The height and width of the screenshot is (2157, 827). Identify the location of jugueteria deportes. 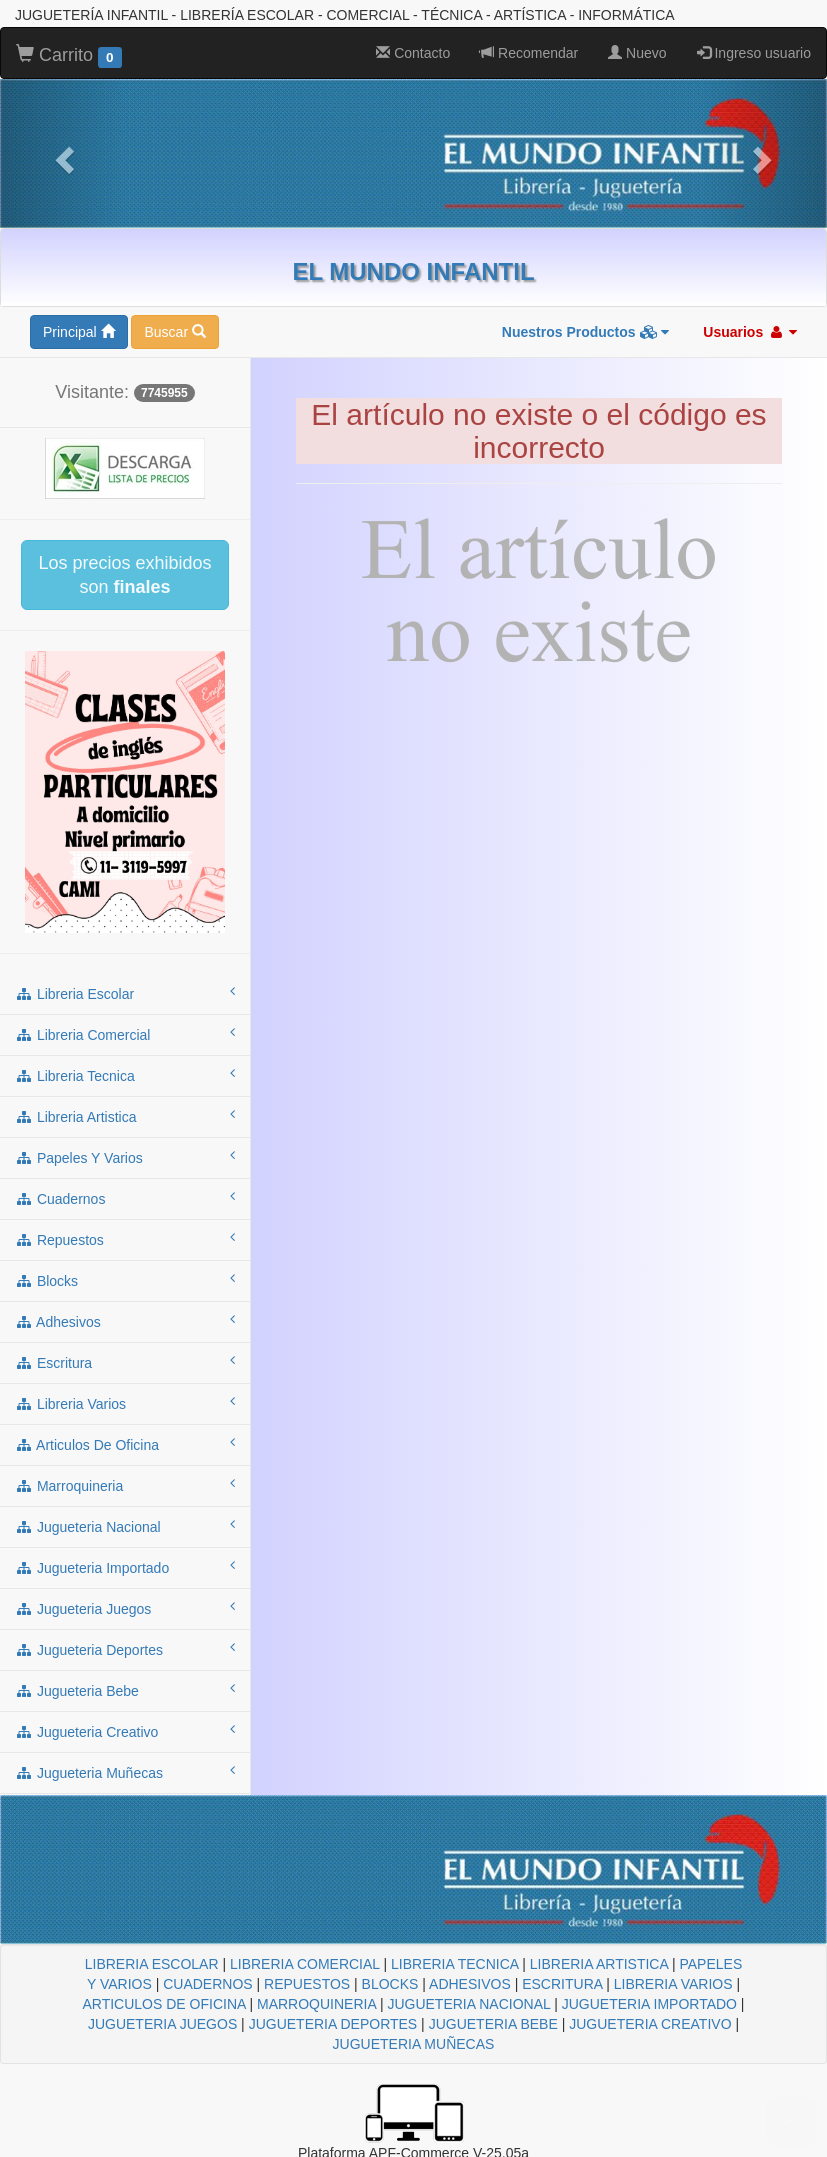
(125, 1649).